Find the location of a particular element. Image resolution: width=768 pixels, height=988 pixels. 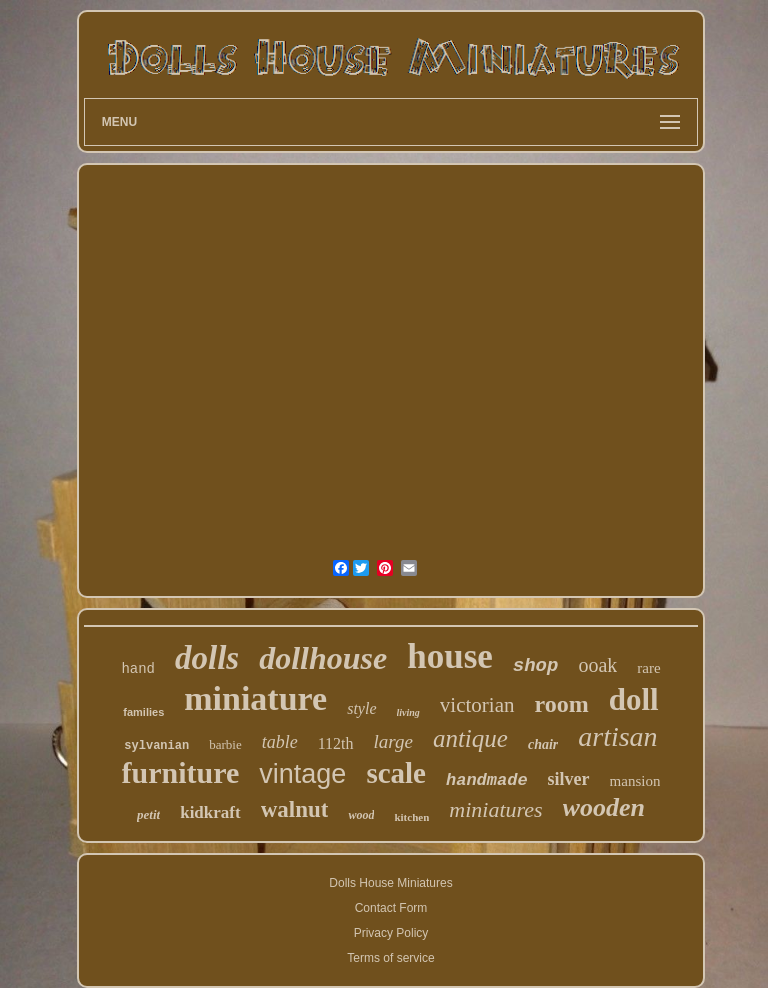

ooak is located at coordinates (597, 665).